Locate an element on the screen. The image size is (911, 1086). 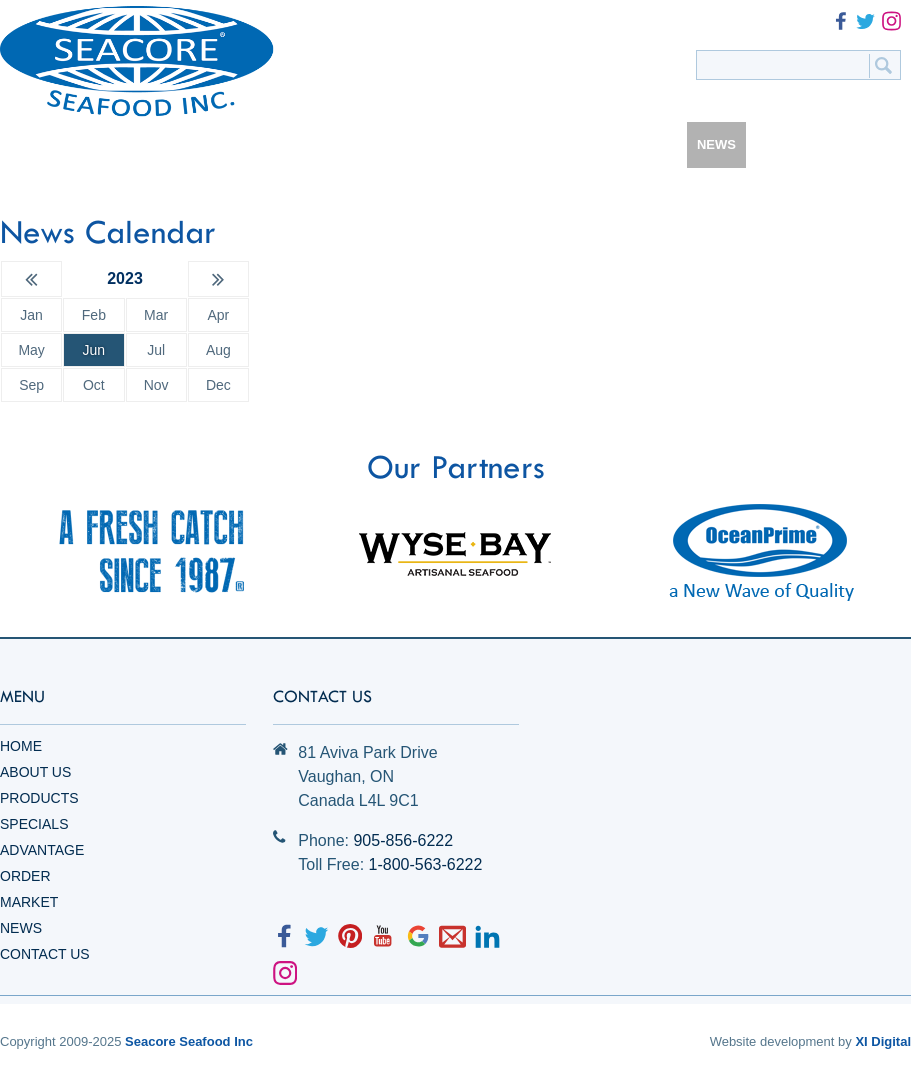
Advantage is located at coordinates (42, 850).